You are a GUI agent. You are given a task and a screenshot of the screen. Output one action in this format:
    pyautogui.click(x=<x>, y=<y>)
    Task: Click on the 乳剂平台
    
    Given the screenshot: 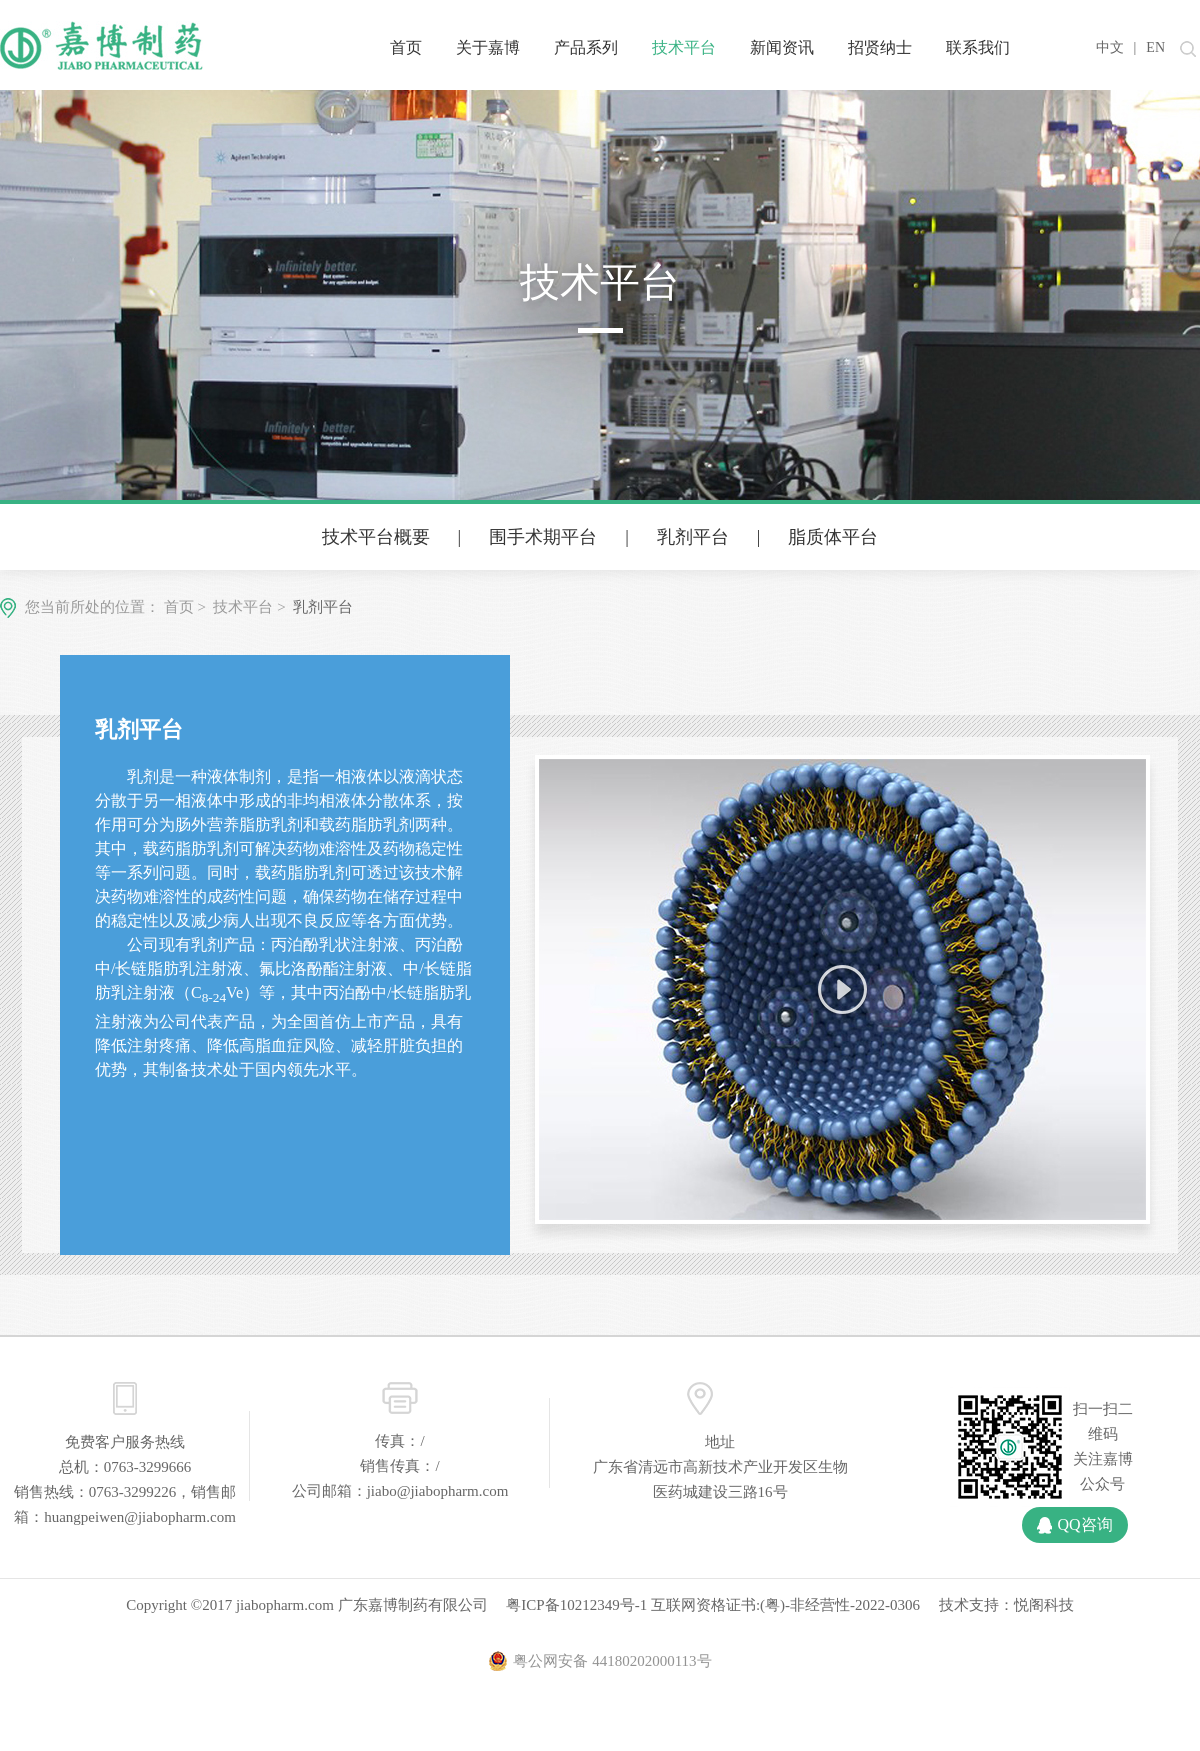 What is the action you would take?
    pyautogui.click(x=693, y=537)
    